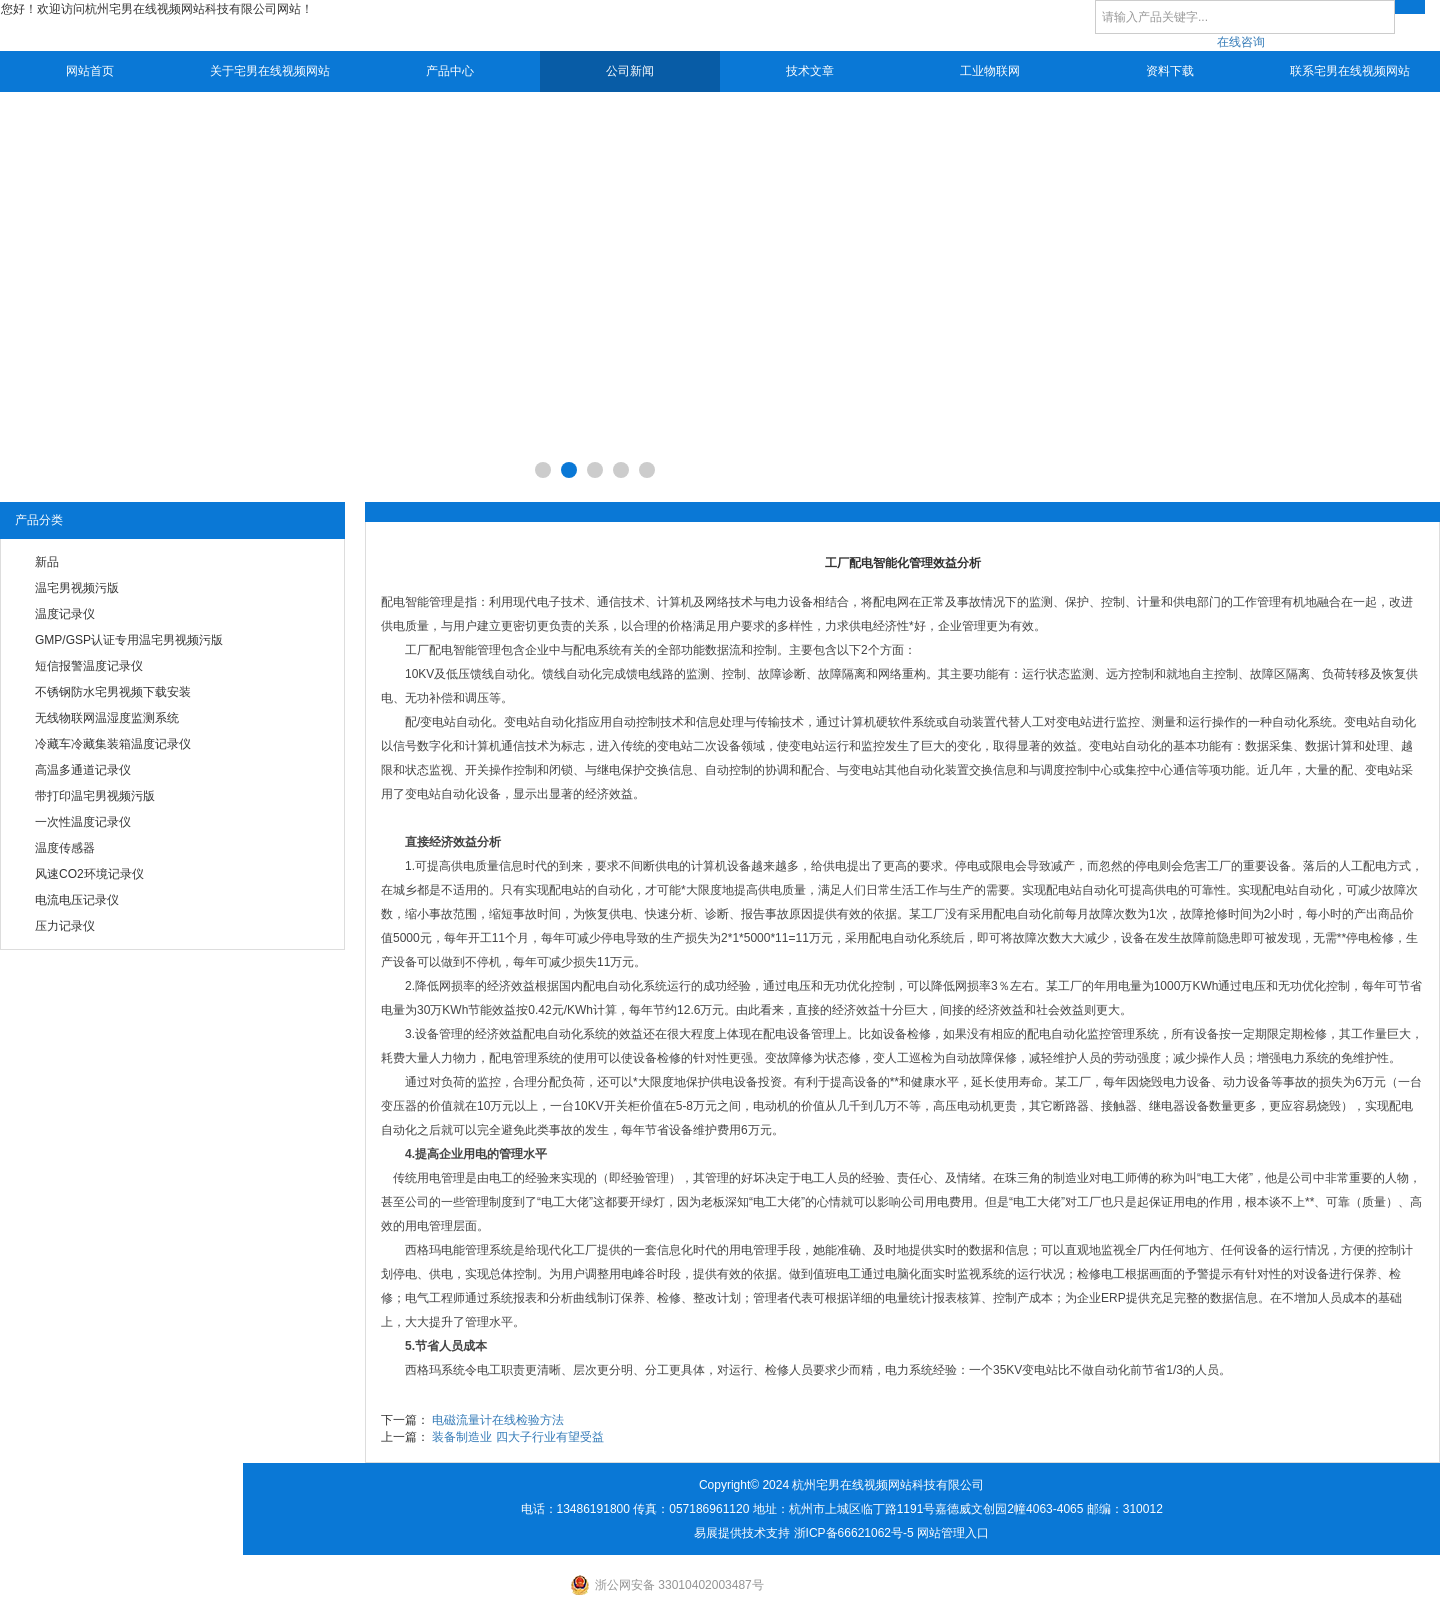 This screenshot has height=1615, width=1440. Describe the element at coordinates (1241, 42) in the screenshot. I see `在线咨询` at that location.